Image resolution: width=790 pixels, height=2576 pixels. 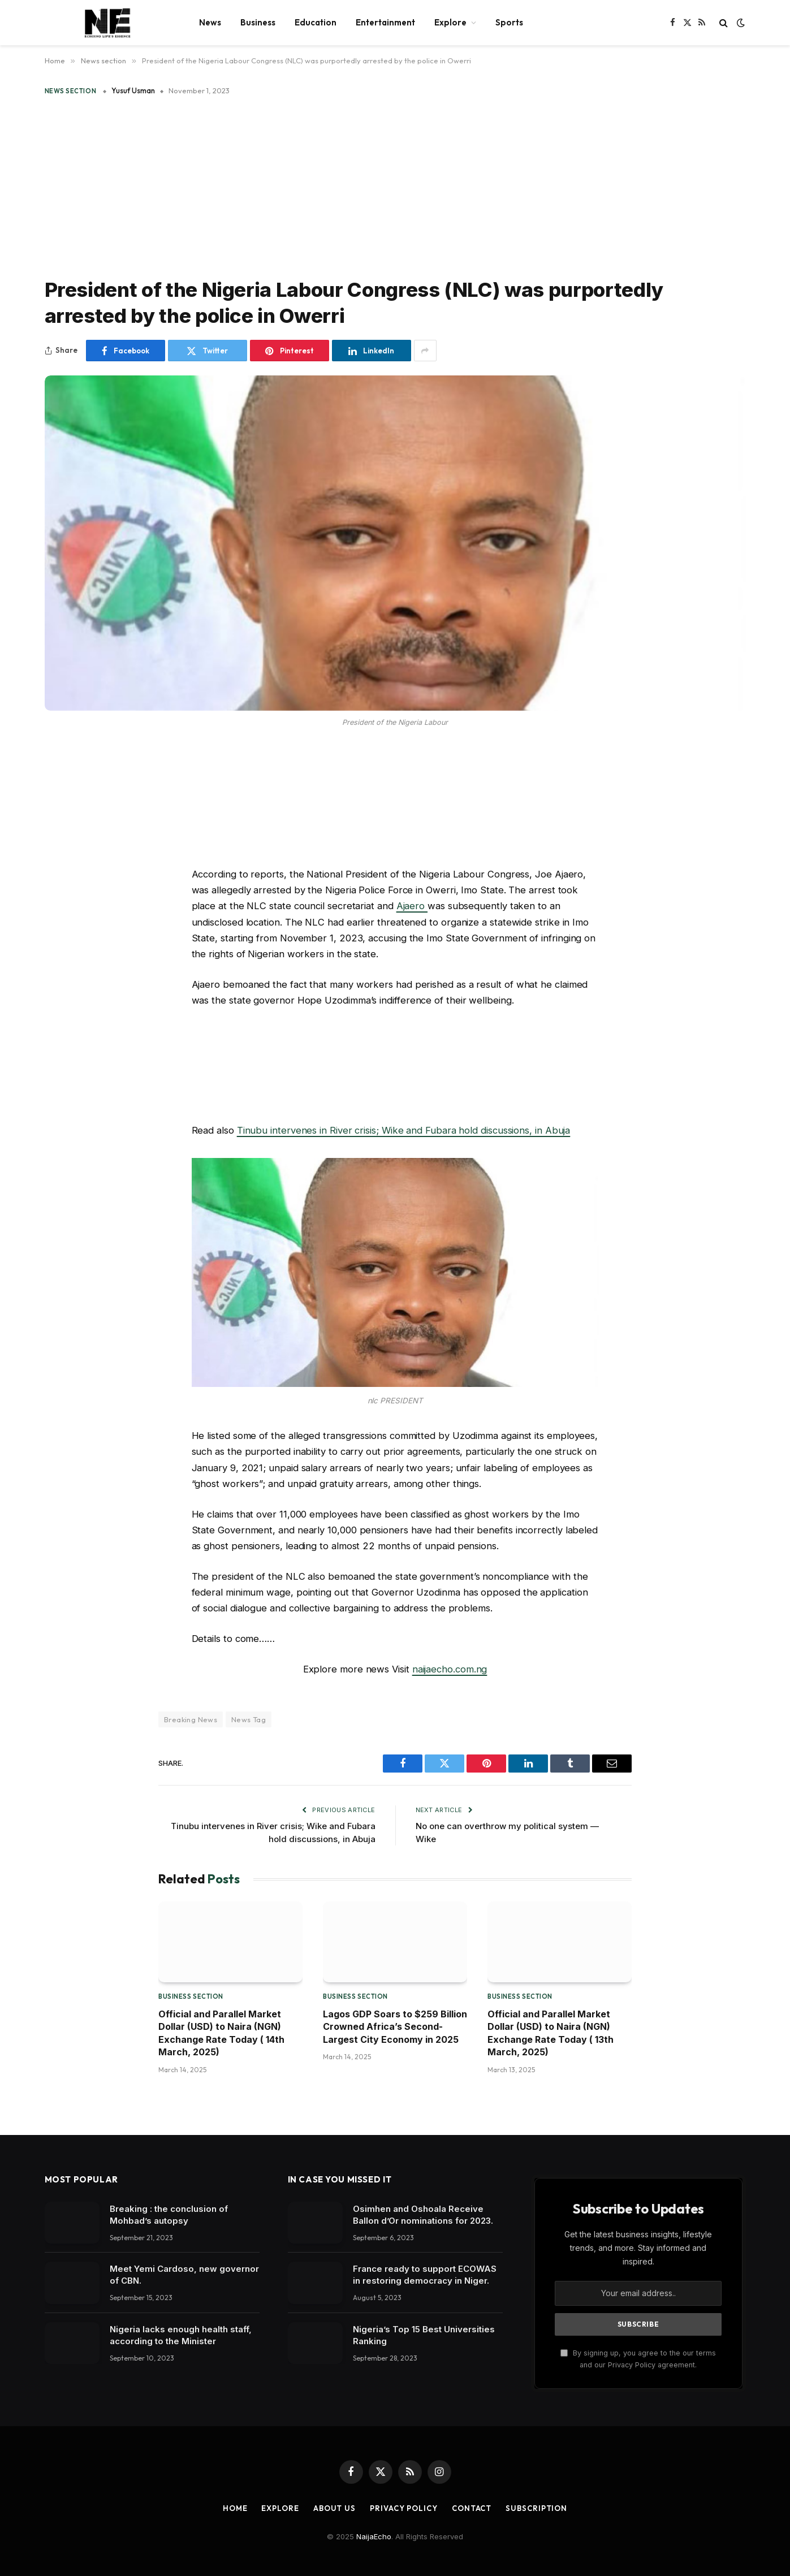 I want to click on Breaking News, so click(x=190, y=1719).